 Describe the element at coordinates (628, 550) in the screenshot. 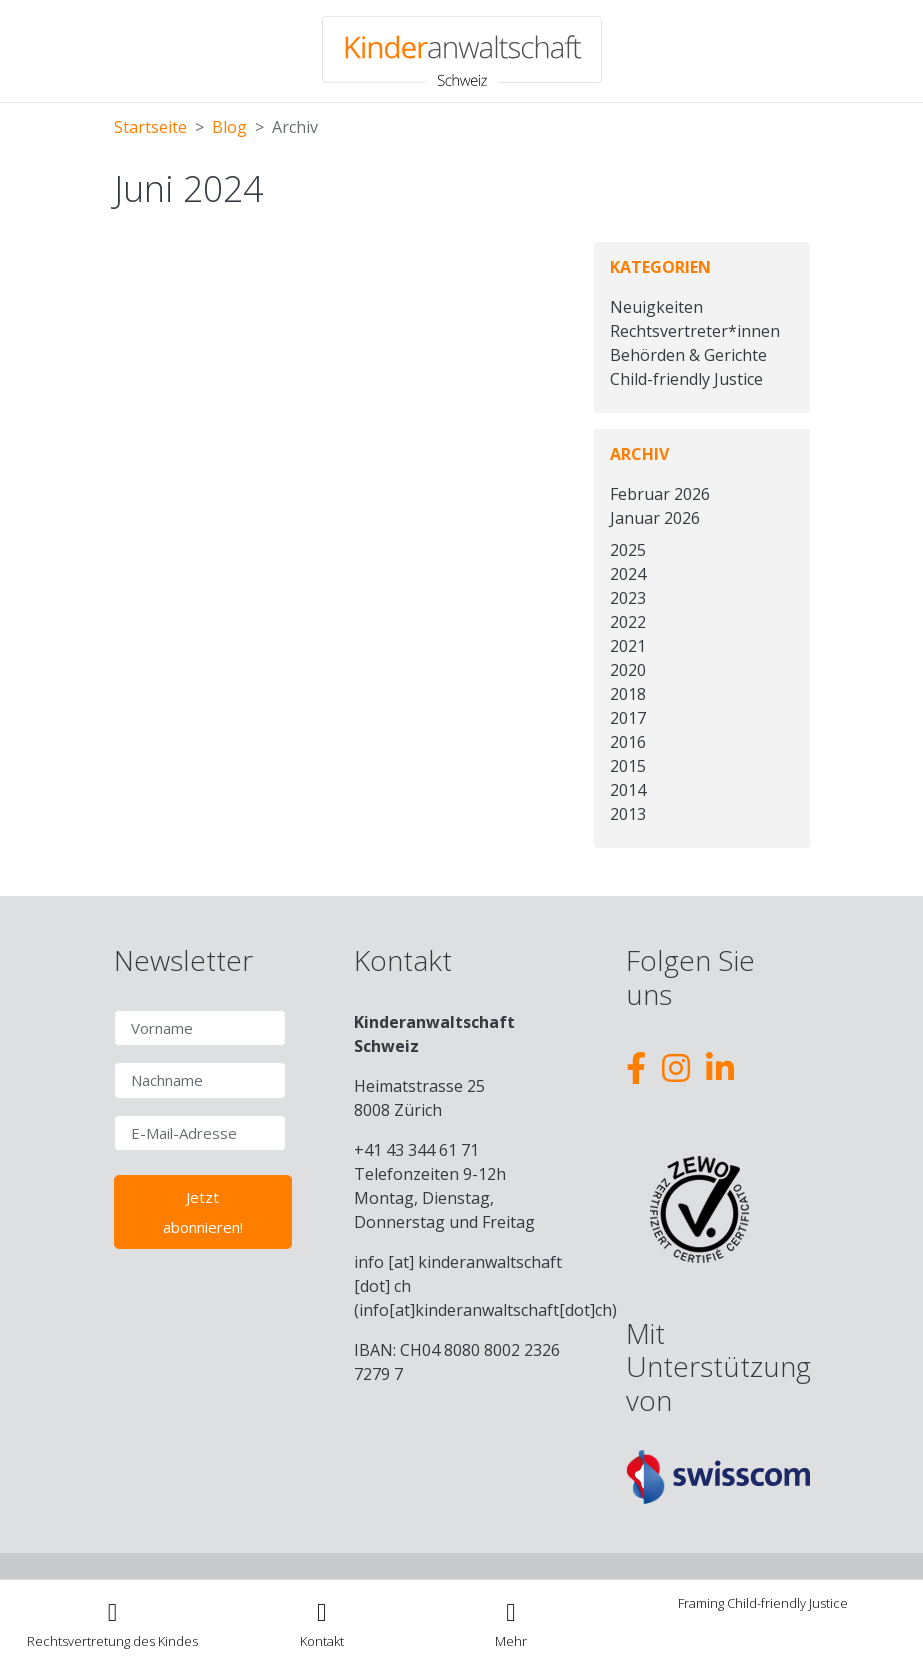

I see `2025` at that location.